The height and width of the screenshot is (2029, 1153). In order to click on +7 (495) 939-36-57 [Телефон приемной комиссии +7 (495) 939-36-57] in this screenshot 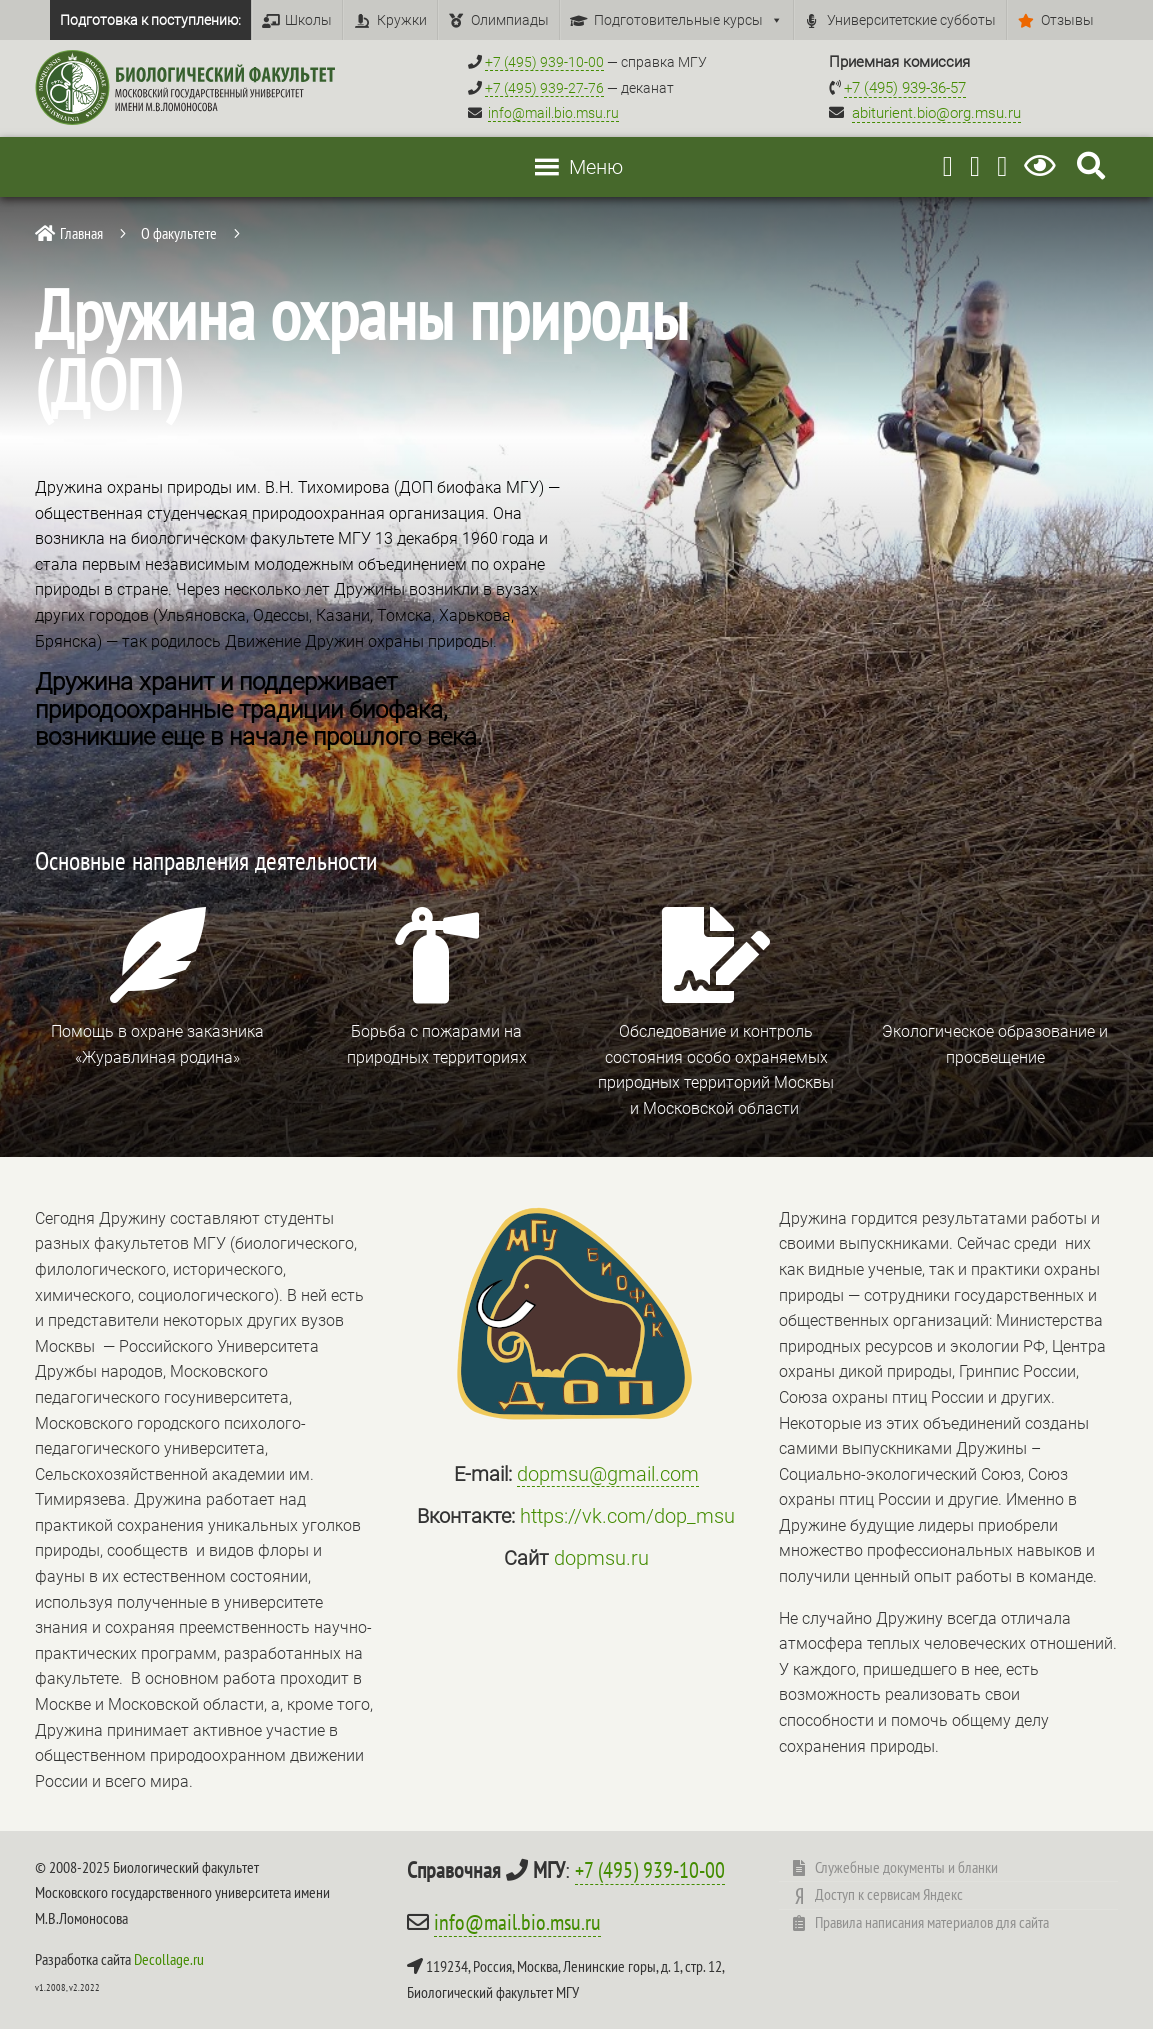, I will do `click(905, 88)`.